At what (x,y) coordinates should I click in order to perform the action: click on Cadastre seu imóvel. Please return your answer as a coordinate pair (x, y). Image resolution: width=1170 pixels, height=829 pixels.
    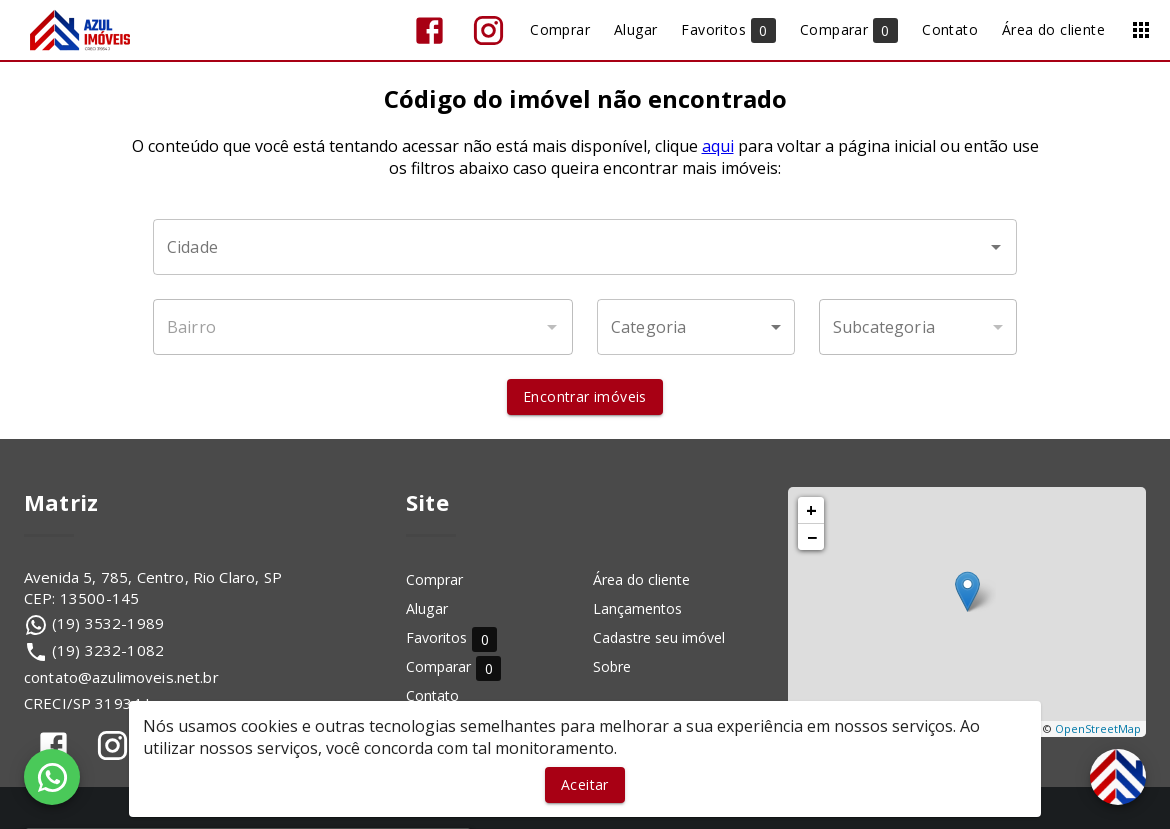
    Looking at the image, I should click on (659, 637).